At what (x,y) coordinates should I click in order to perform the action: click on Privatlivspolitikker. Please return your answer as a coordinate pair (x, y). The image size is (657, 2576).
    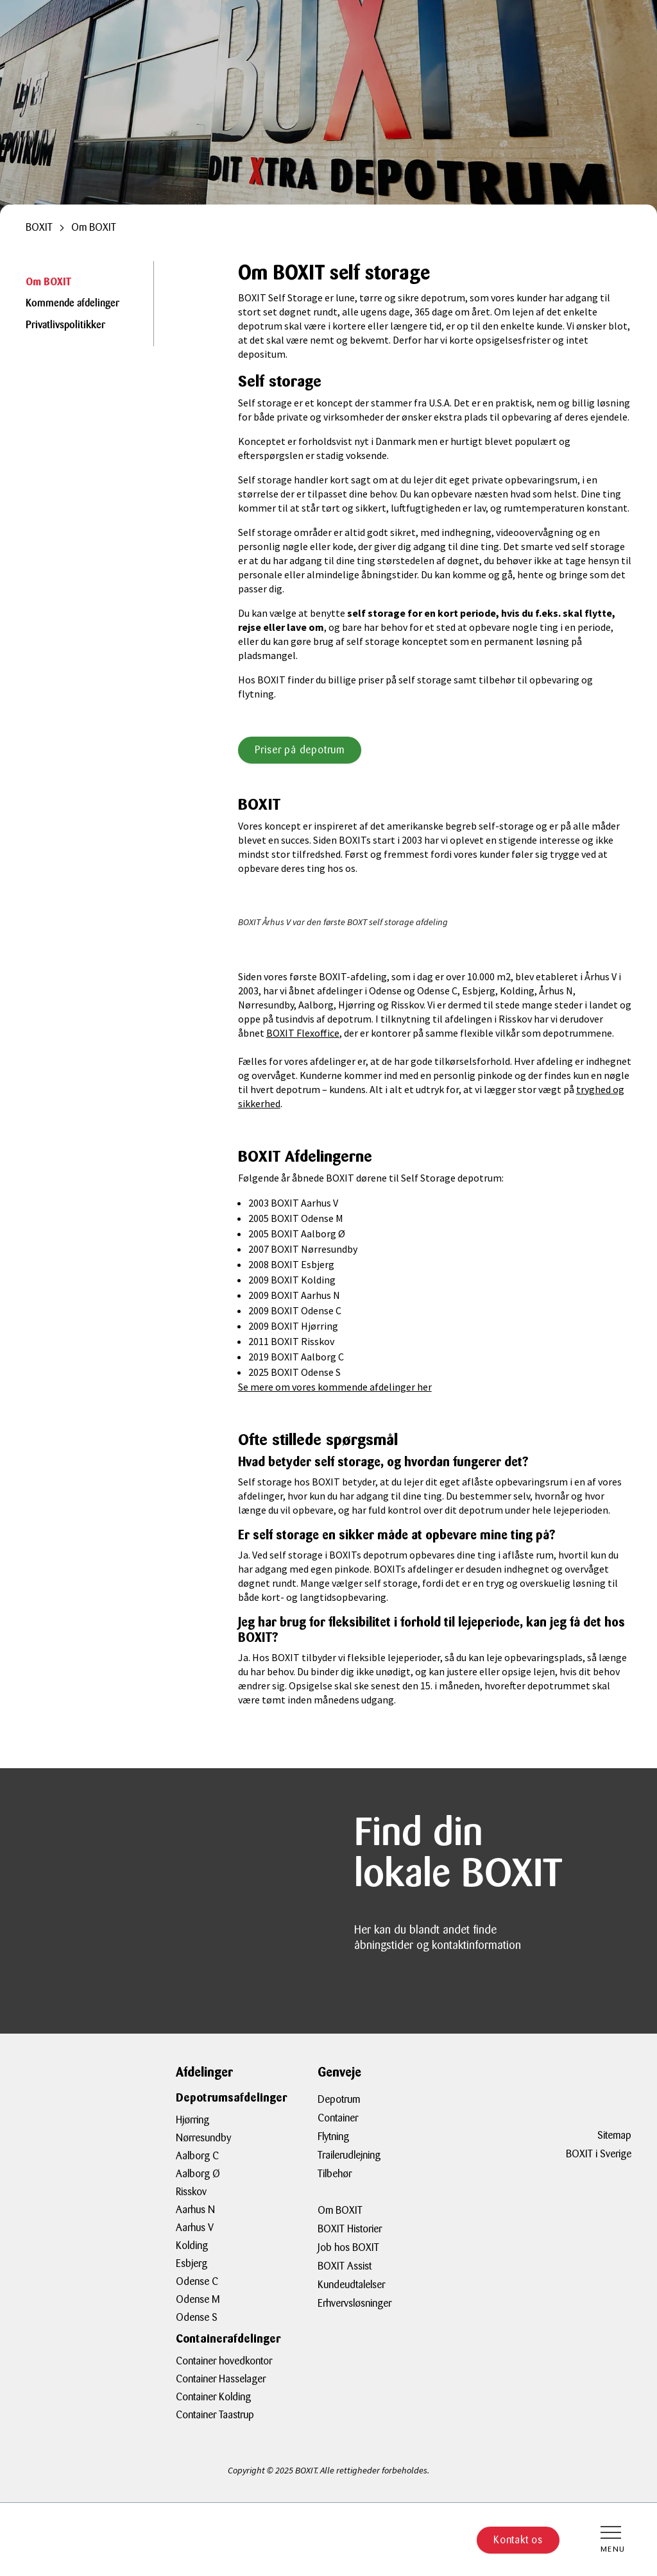
    Looking at the image, I should click on (65, 326).